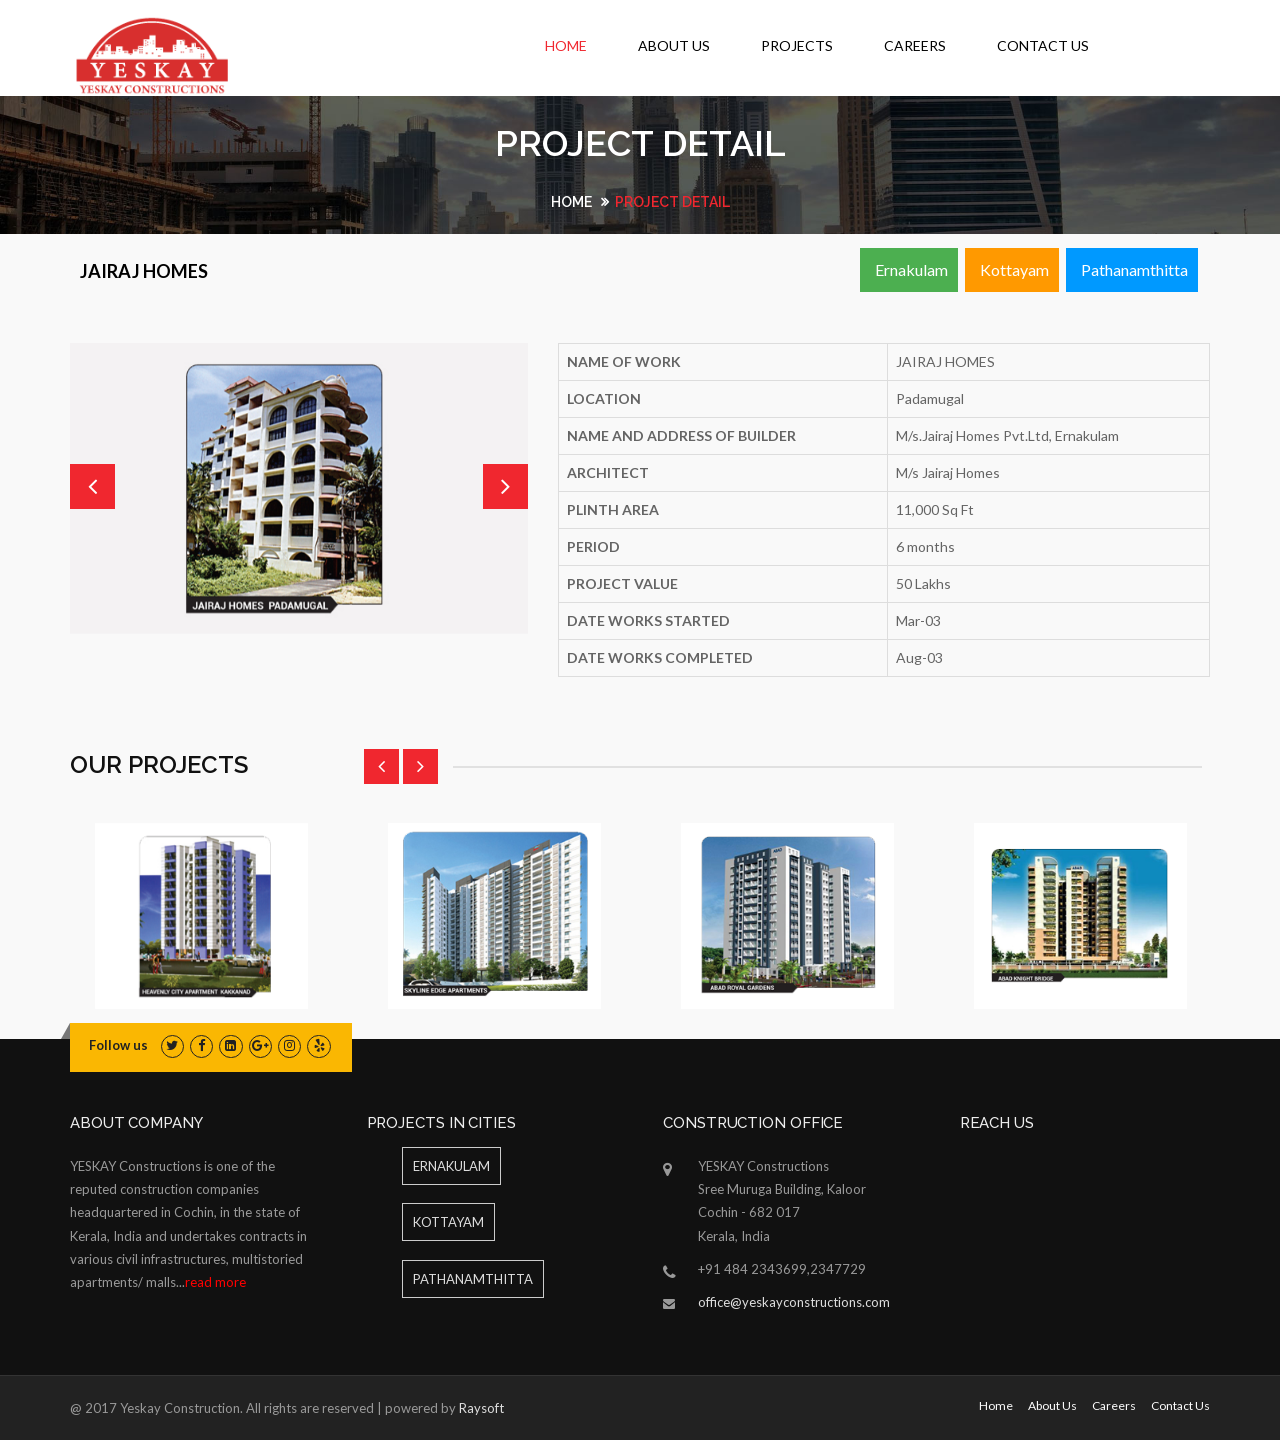  What do you see at coordinates (566, 45) in the screenshot?
I see `Home` at bounding box center [566, 45].